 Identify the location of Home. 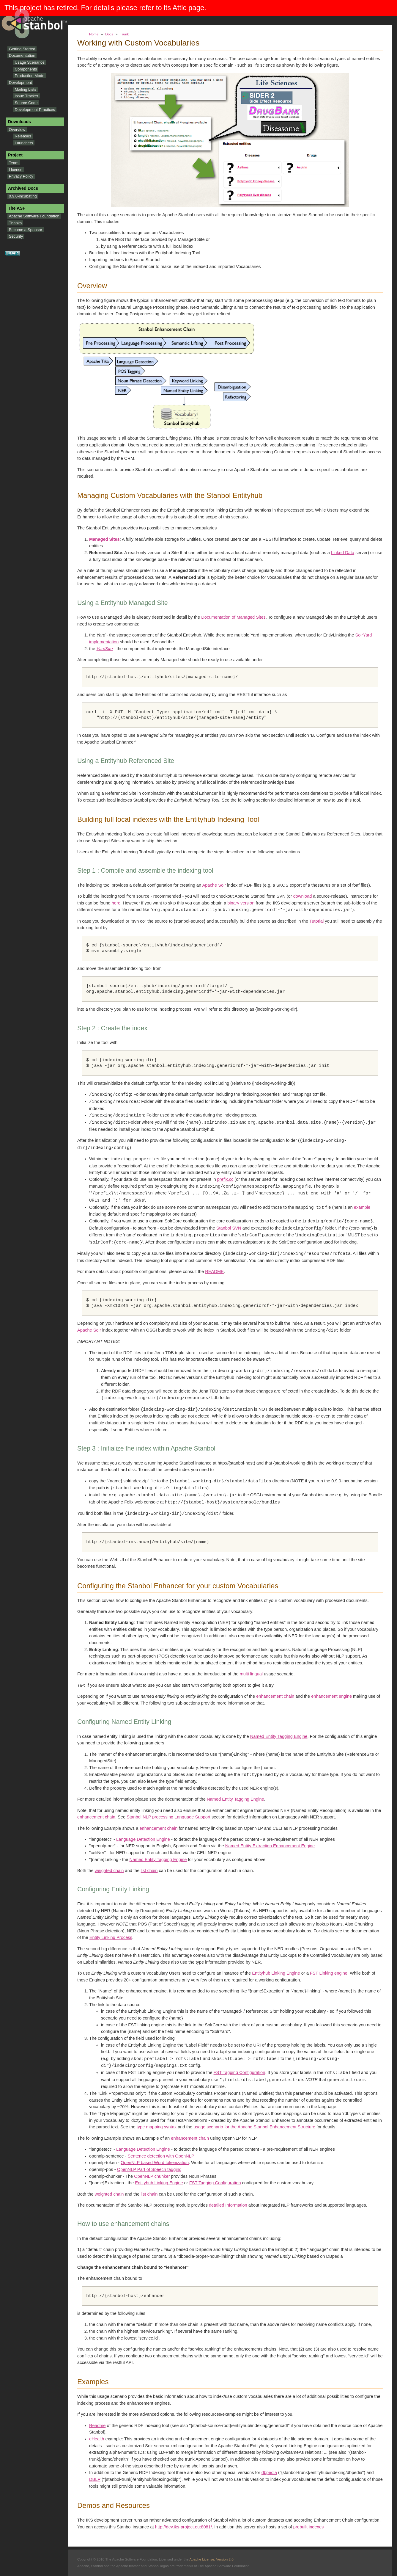
(93, 34).